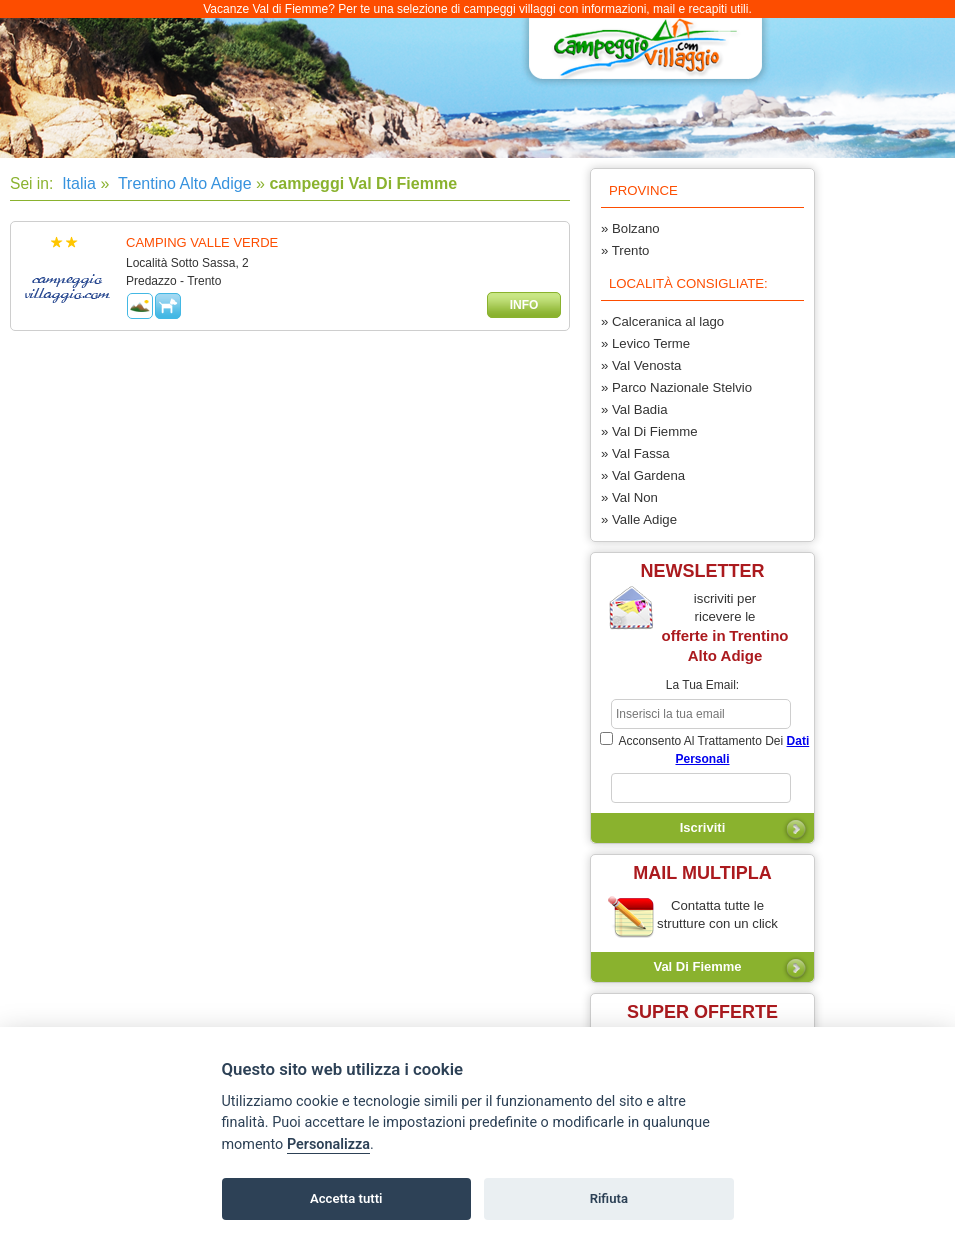  I want to click on [subscriber_message], so click(701, 788).